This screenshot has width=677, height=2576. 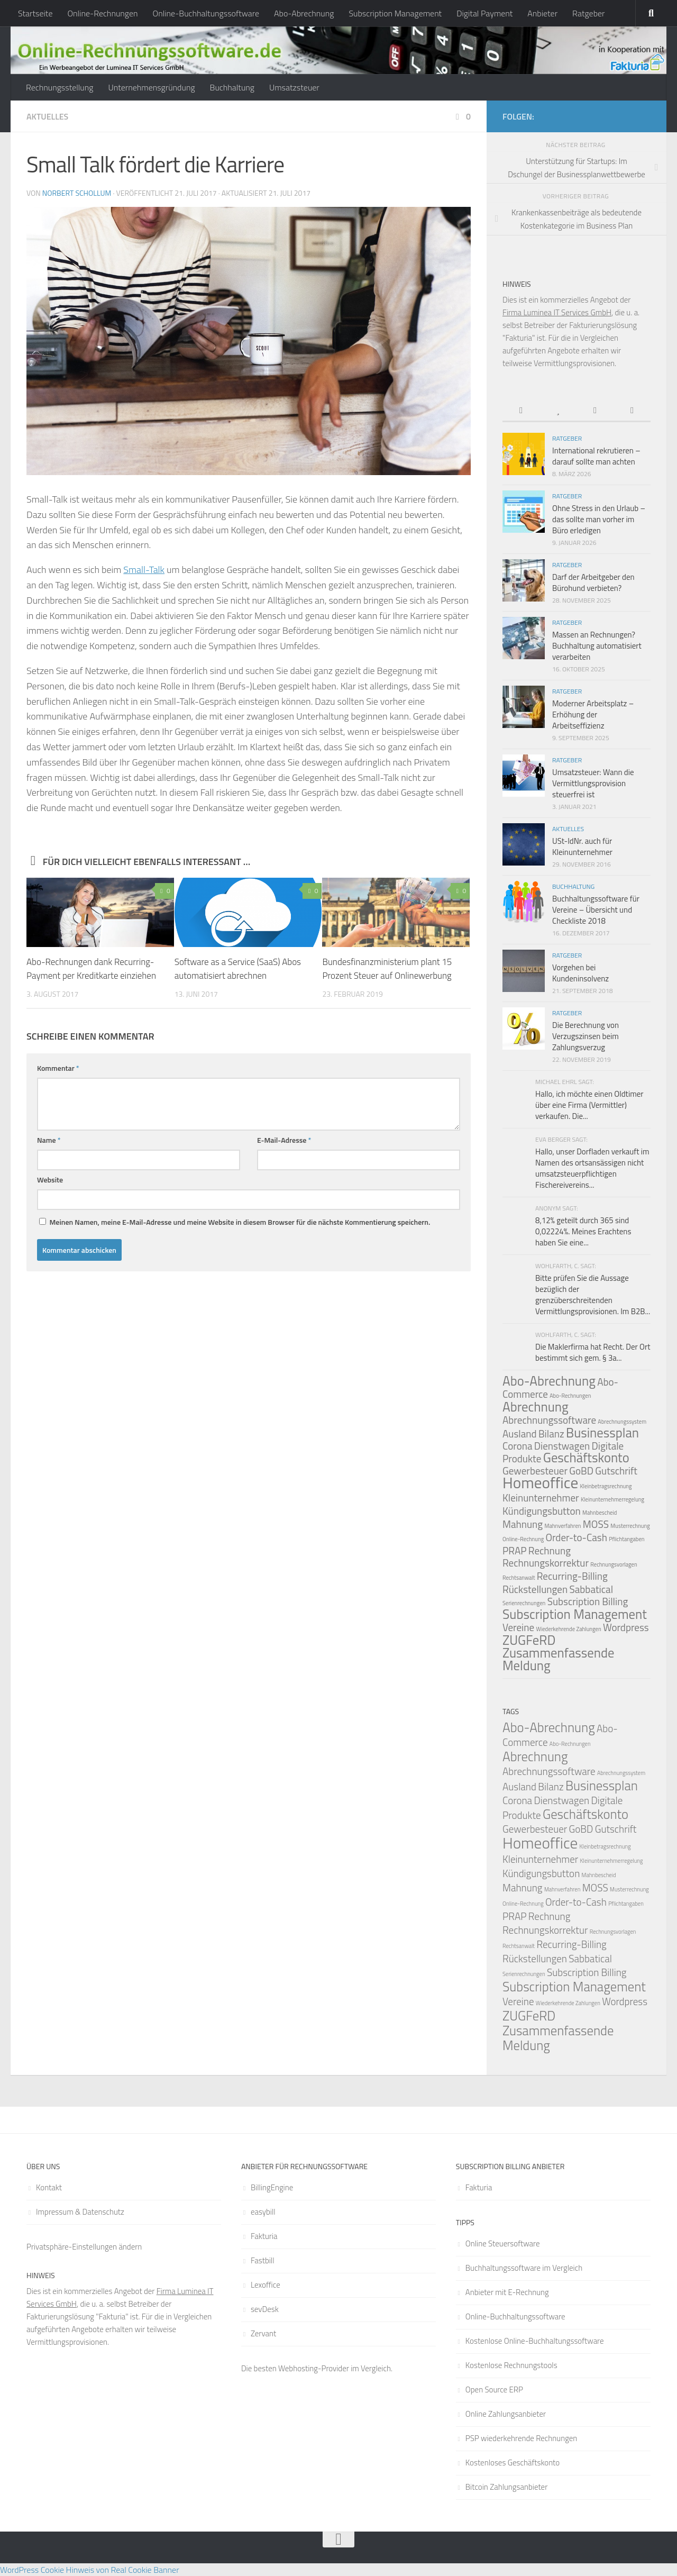 What do you see at coordinates (593, 783) in the screenshot?
I see `Umsatzsteuer: Wann die Vermittlungsprovision steuerfrei ist` at bounding box center [593, 783].